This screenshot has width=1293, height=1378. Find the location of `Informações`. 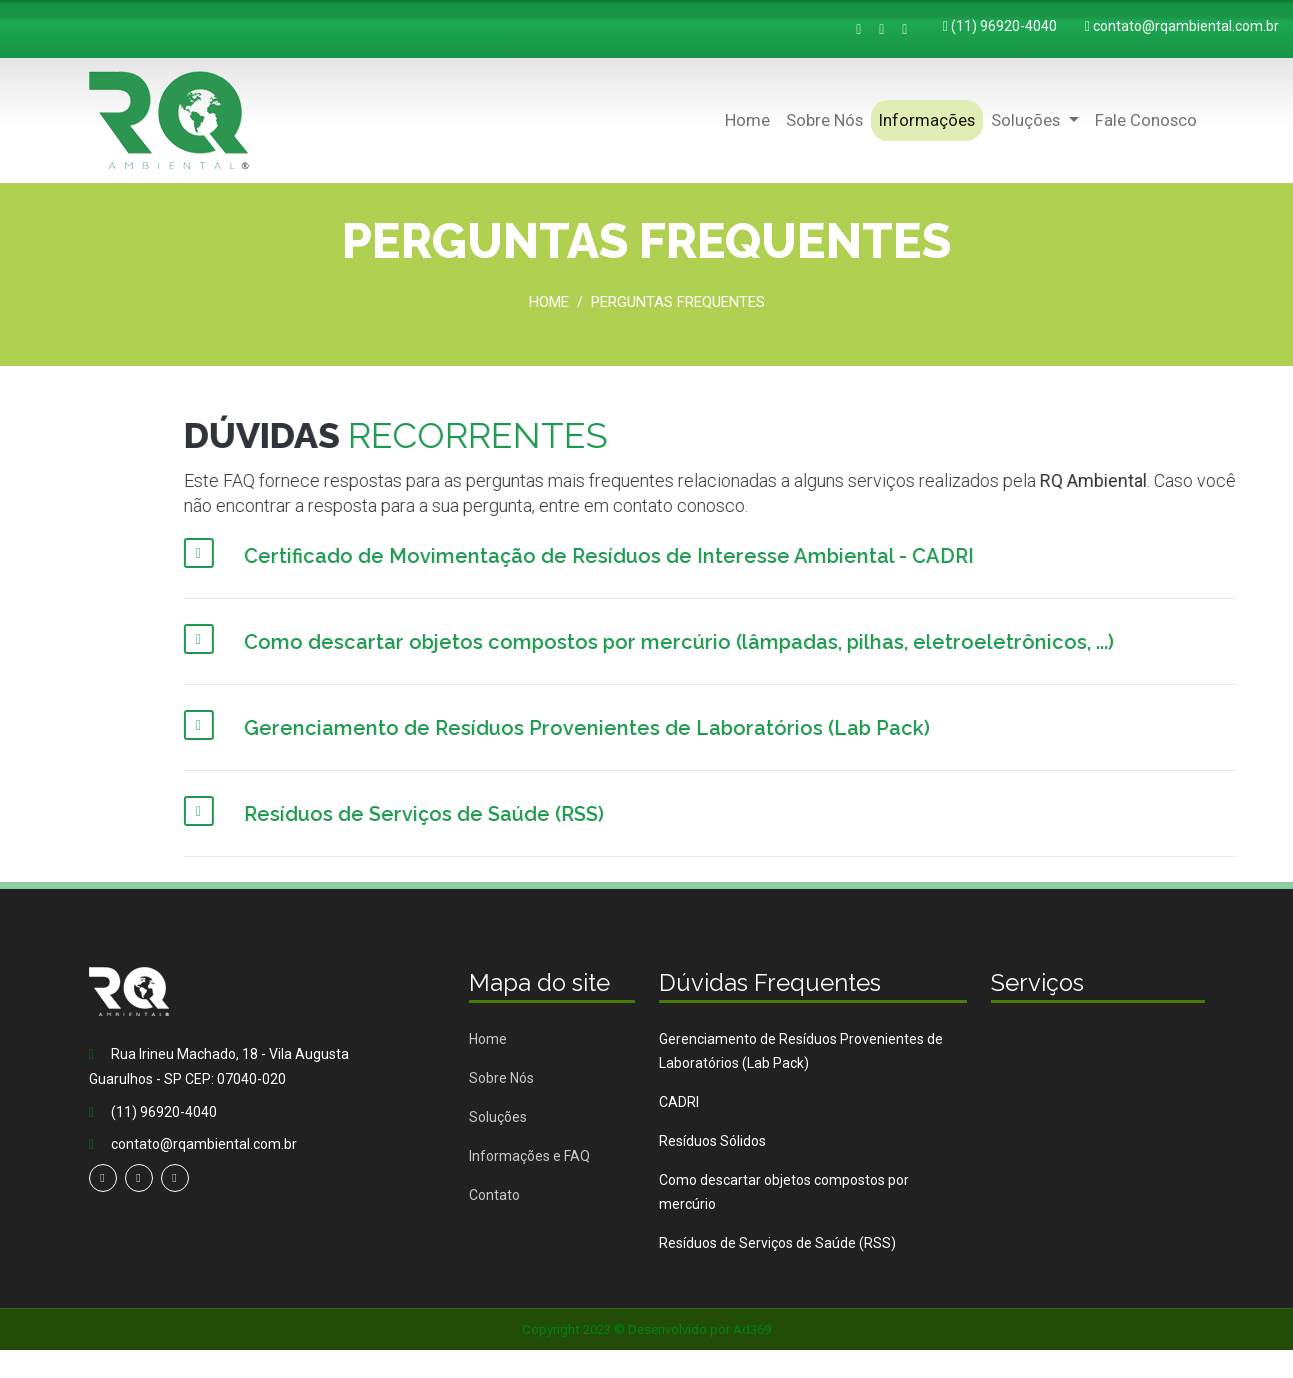

Informações is located at coordinates (927, 120).